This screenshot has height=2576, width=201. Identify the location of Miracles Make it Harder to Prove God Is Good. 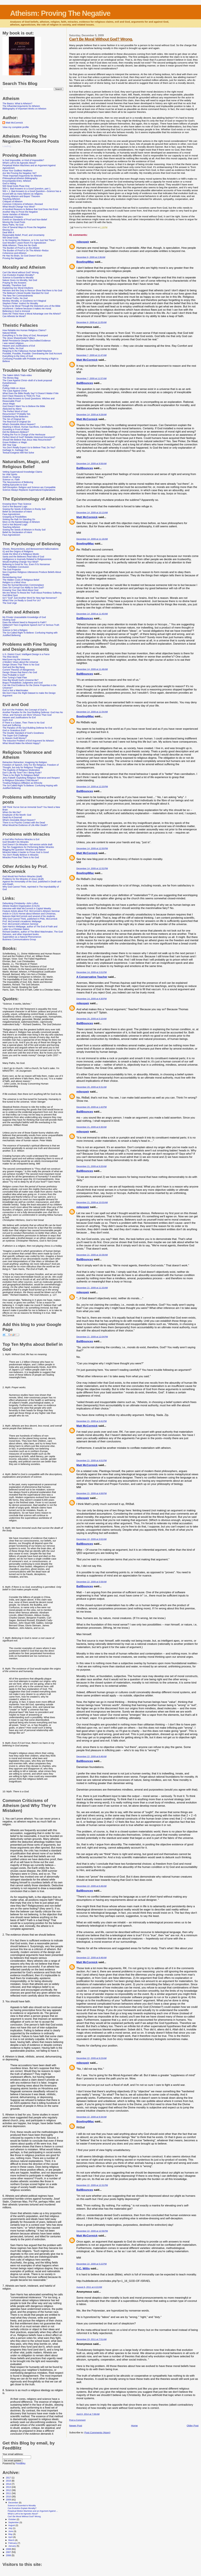
(25, 852).